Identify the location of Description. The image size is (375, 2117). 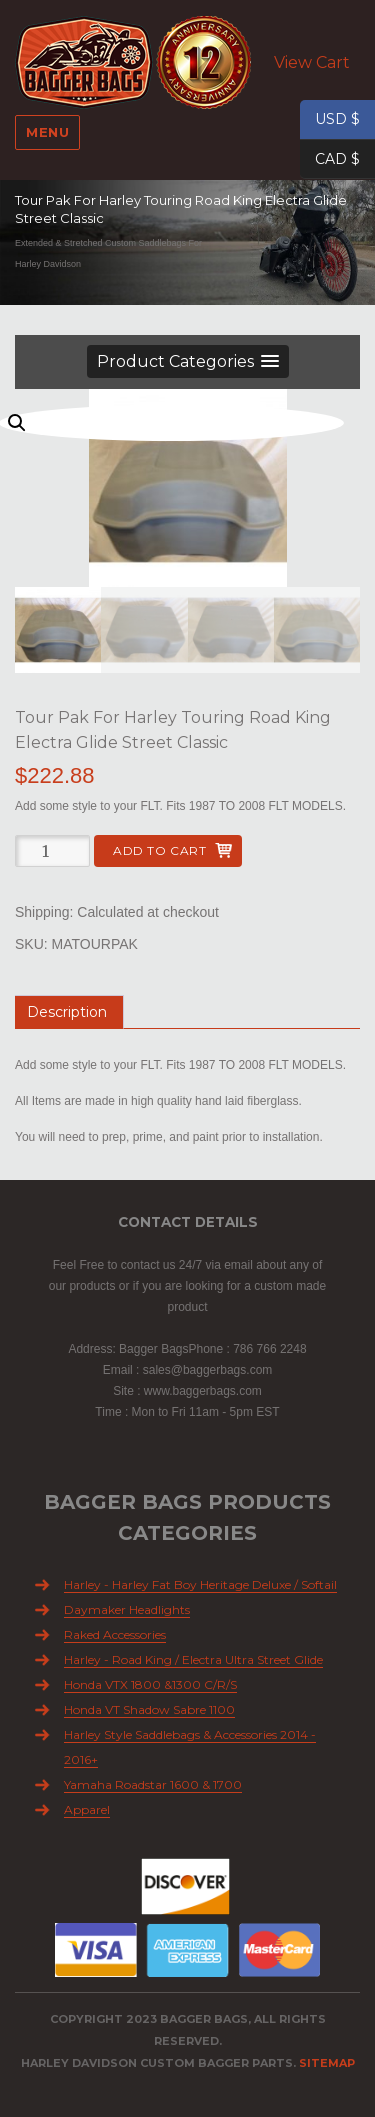
(67, 1012).